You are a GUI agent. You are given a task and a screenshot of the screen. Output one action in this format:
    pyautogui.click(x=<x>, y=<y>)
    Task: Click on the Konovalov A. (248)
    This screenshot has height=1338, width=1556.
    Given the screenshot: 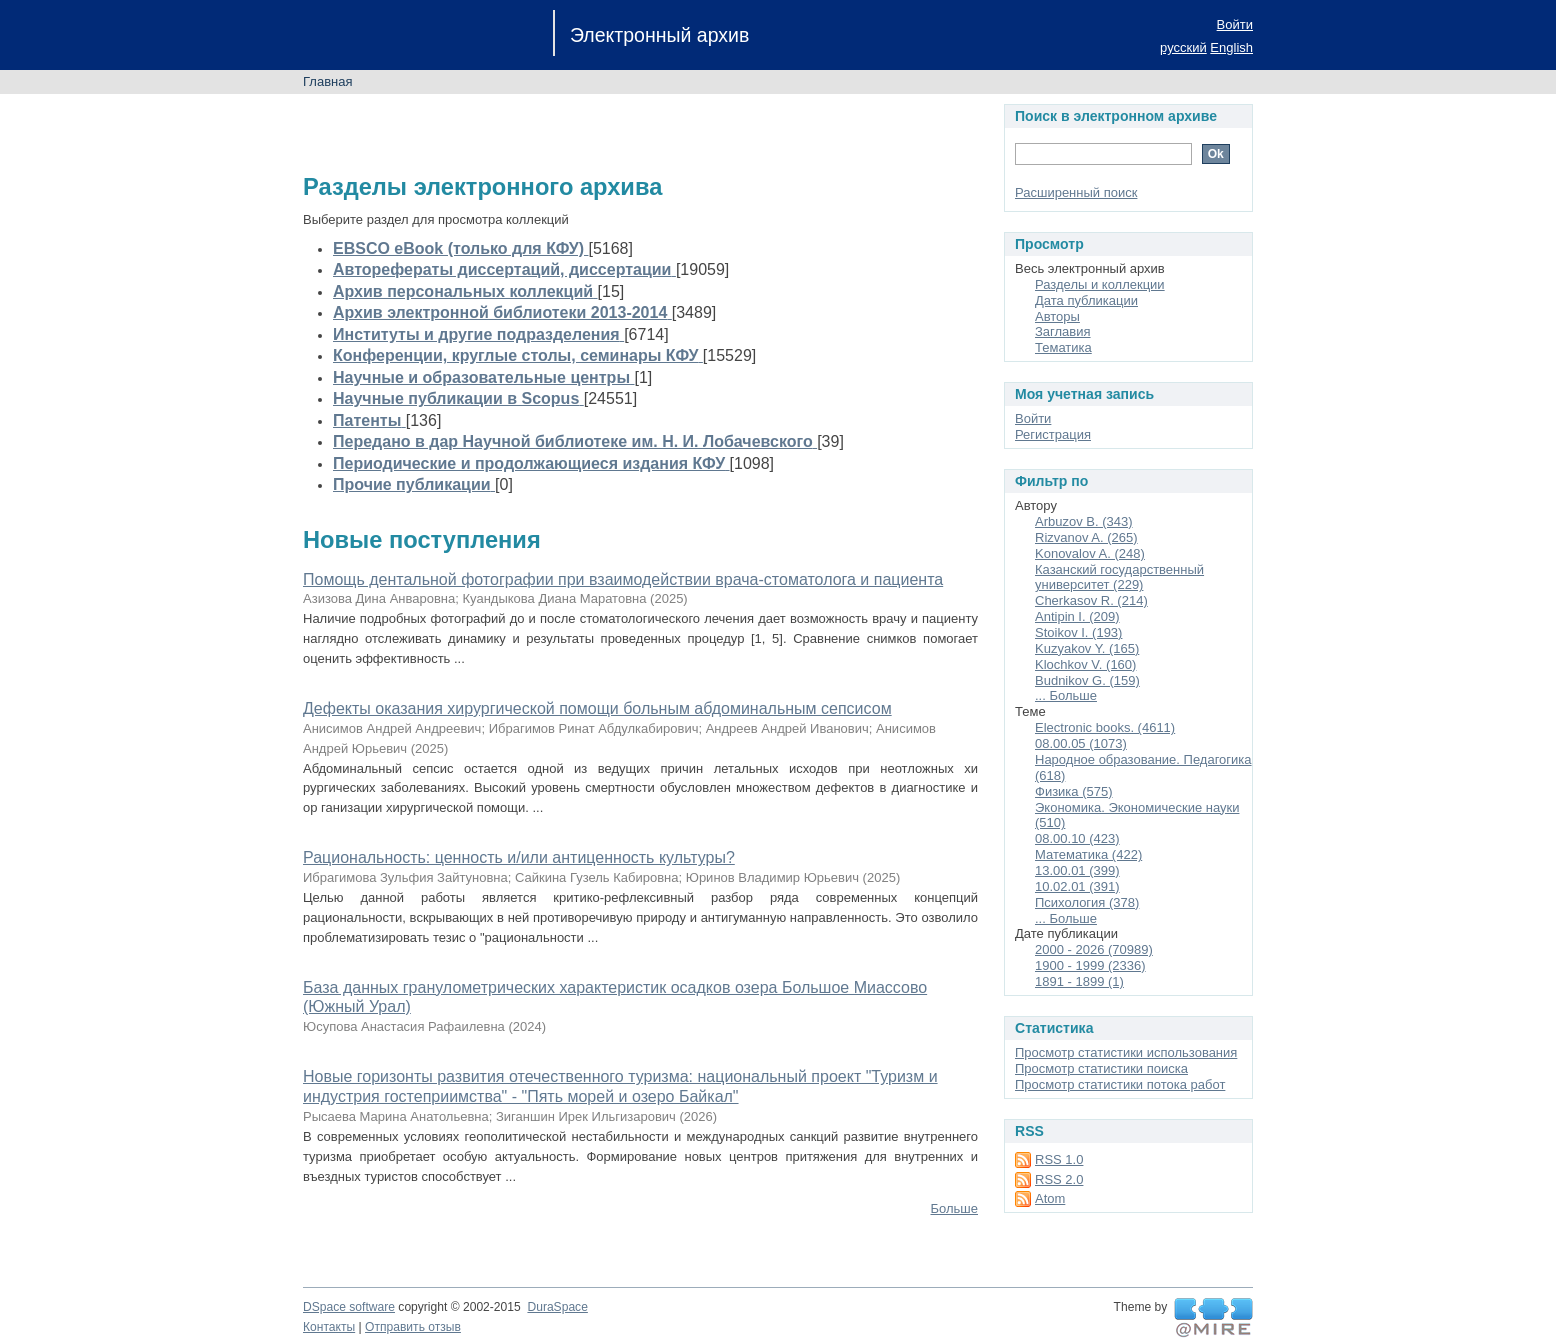 What is the action you would take?
    pyautogui.click(x=1090, y=553)
    